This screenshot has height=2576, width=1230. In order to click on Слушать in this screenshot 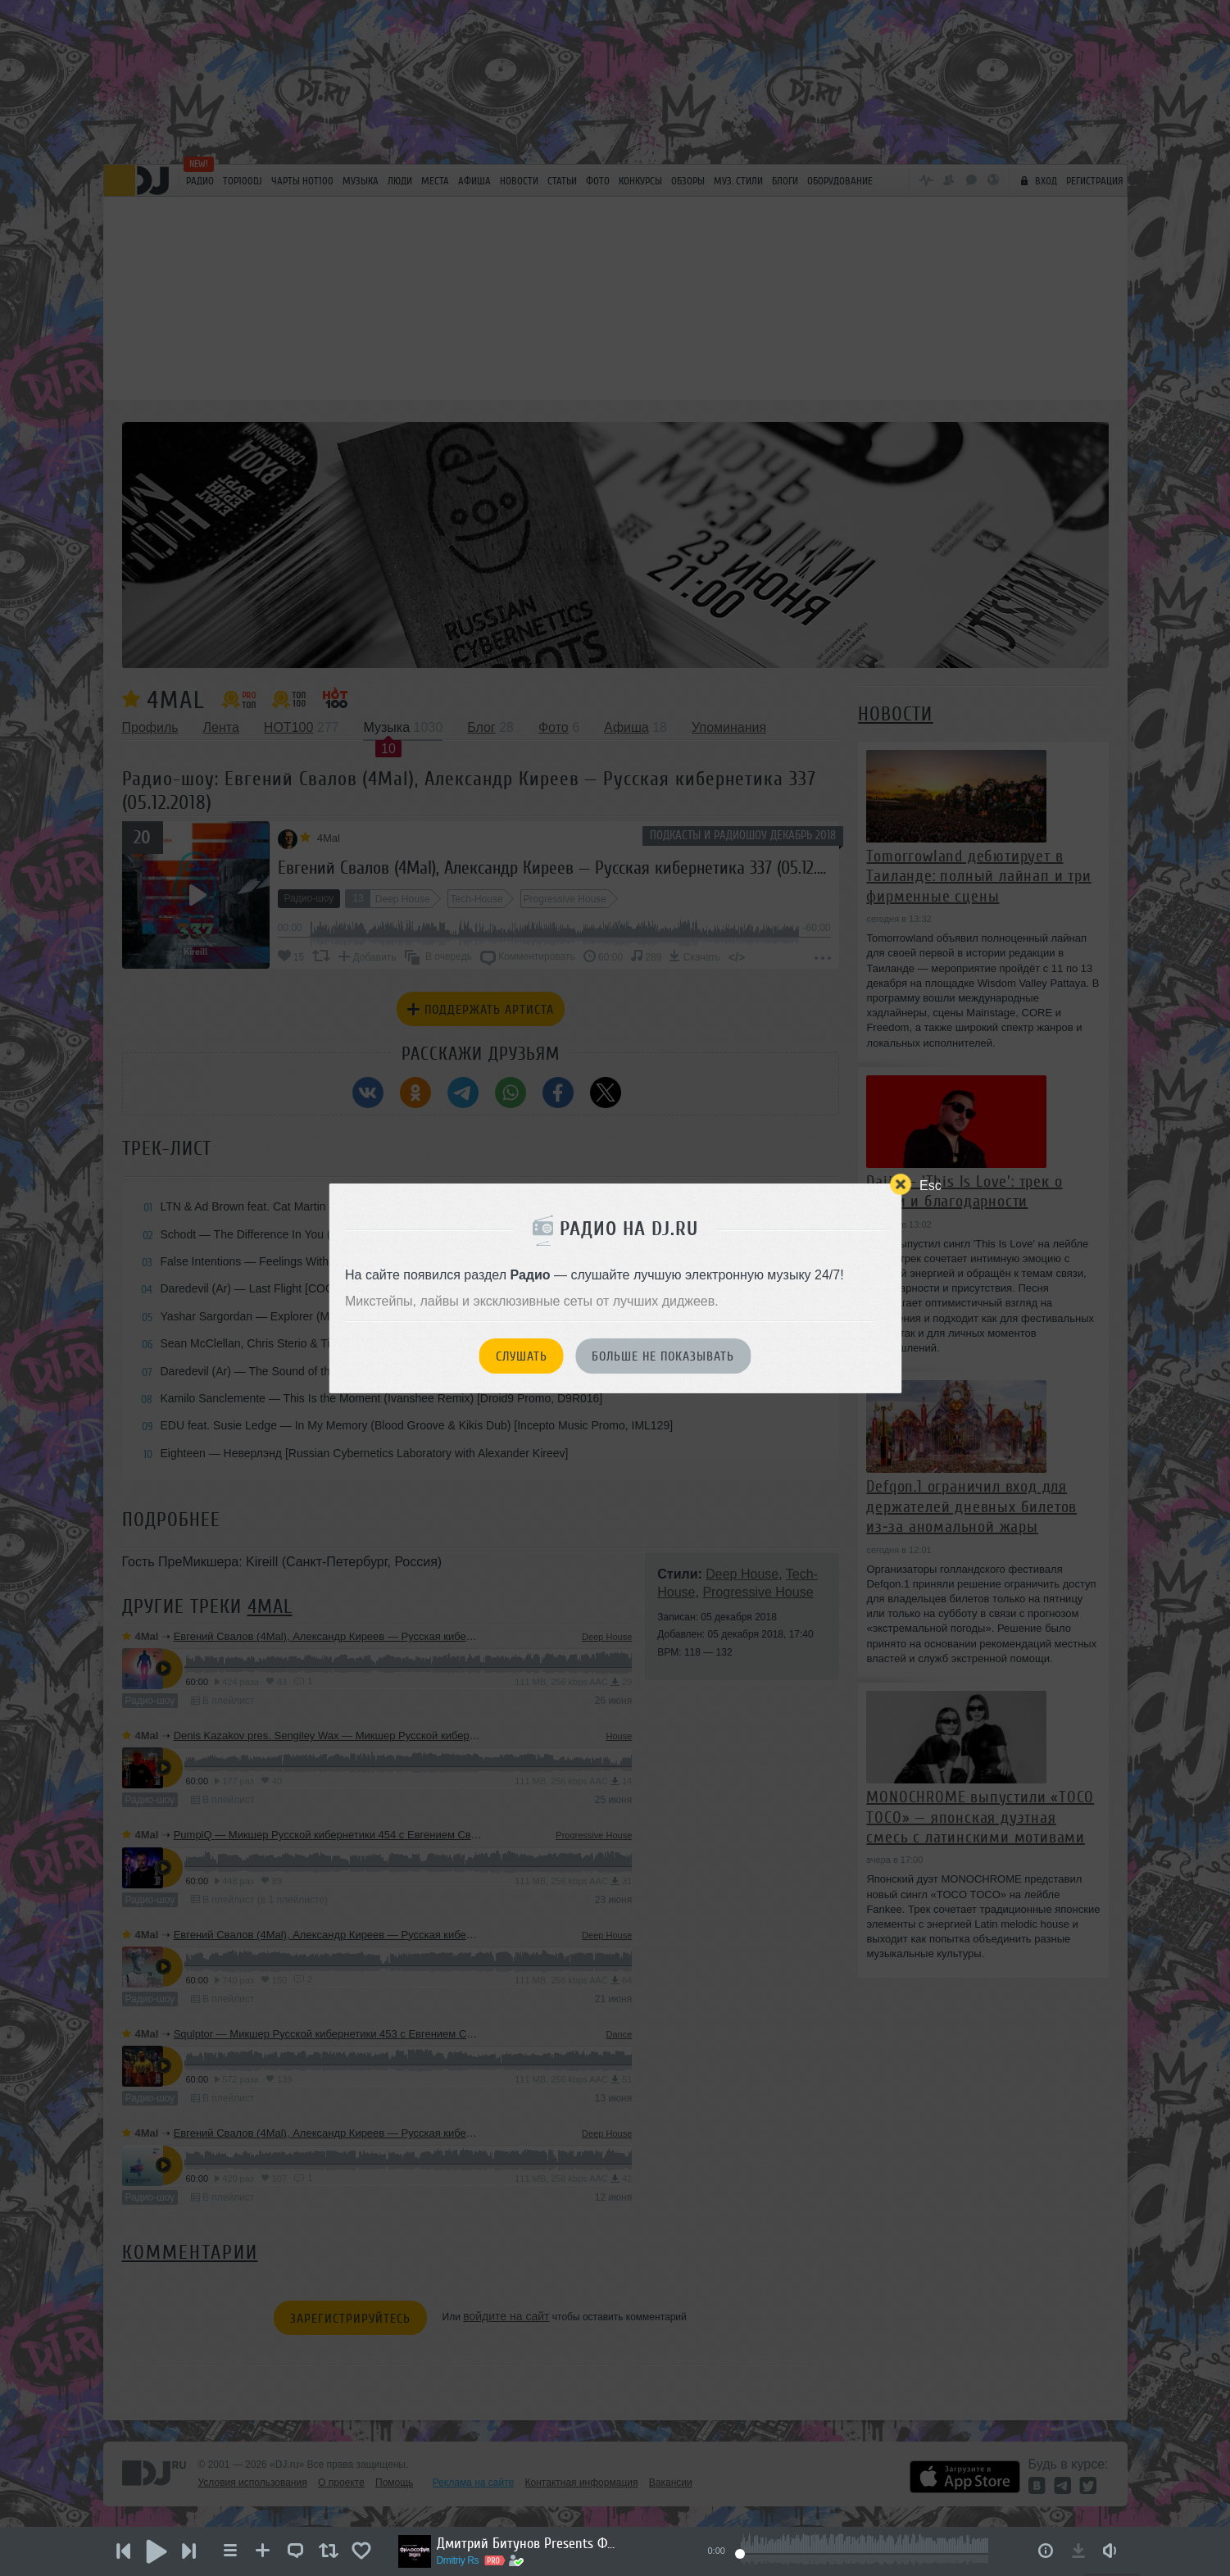, I will do `click(521, 1356)`.